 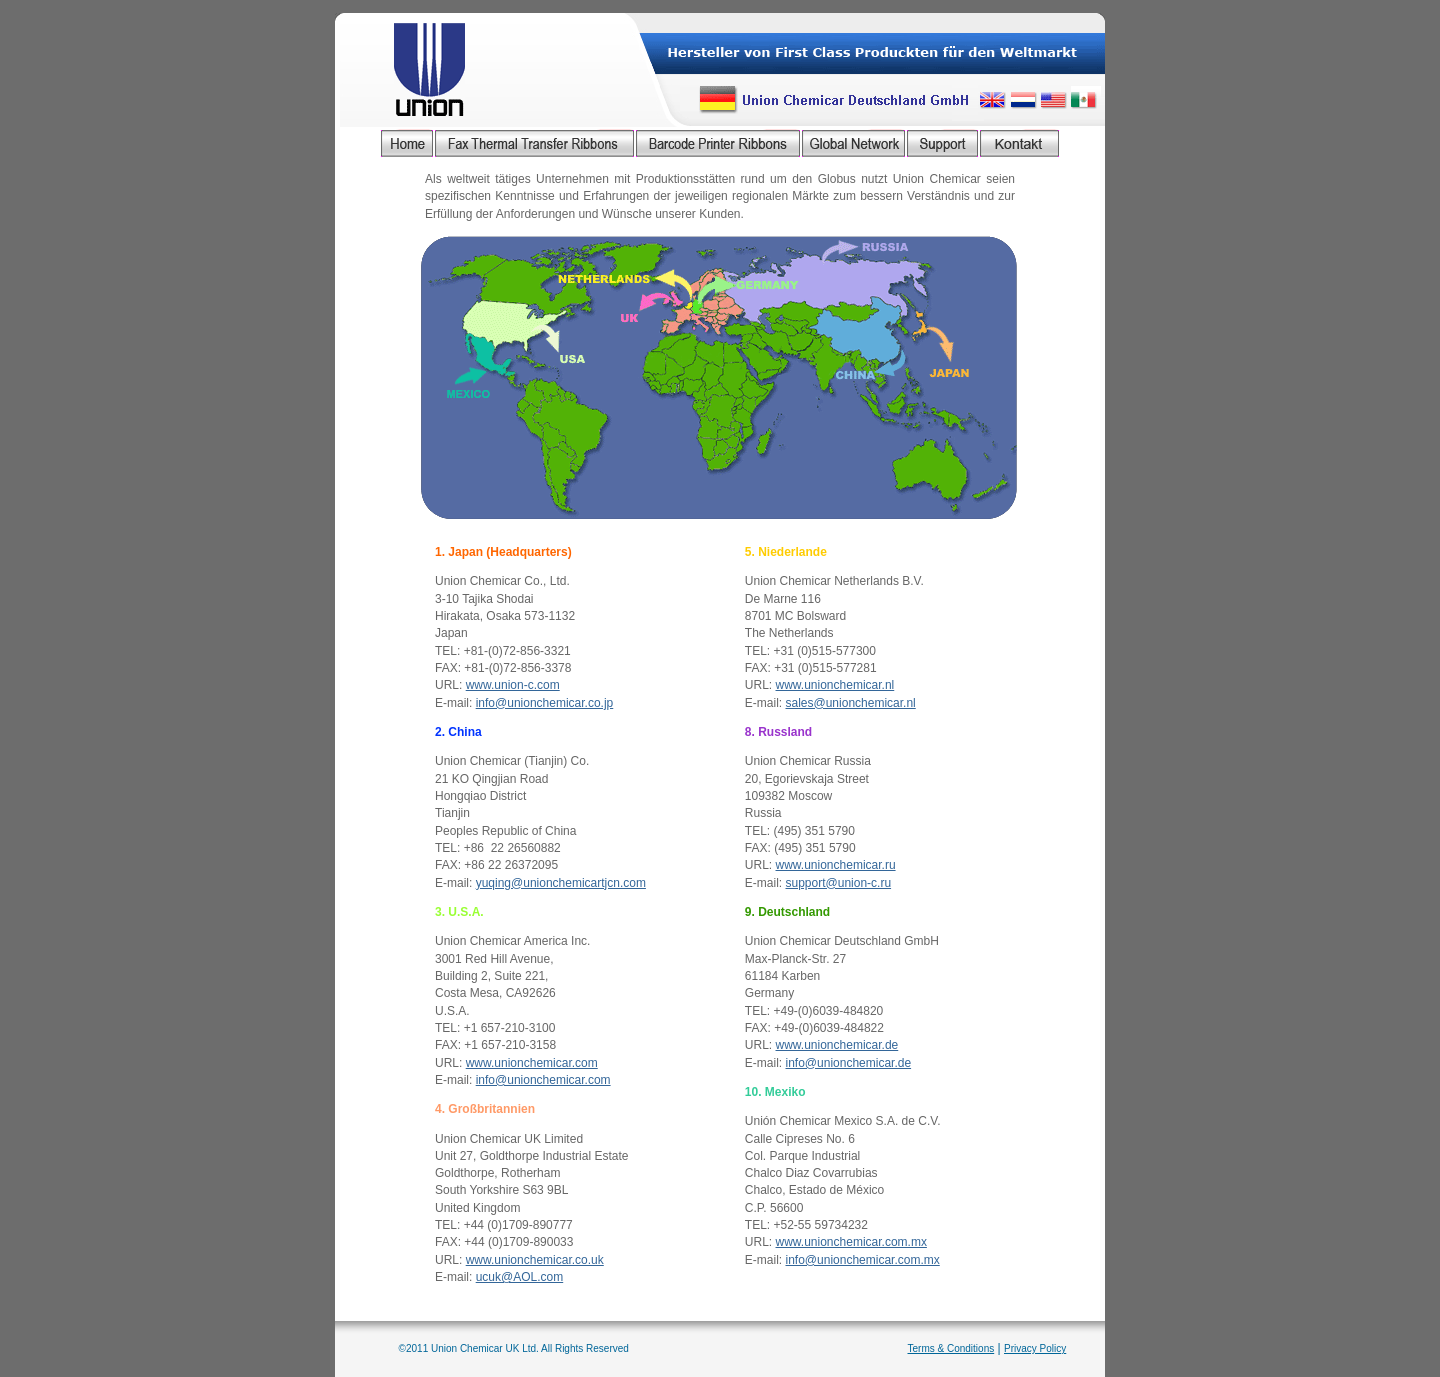 What do you see at coordinates (839, 883) in the screenshot?
I see `support@union-c.ru` at bounding box center [839, 883].